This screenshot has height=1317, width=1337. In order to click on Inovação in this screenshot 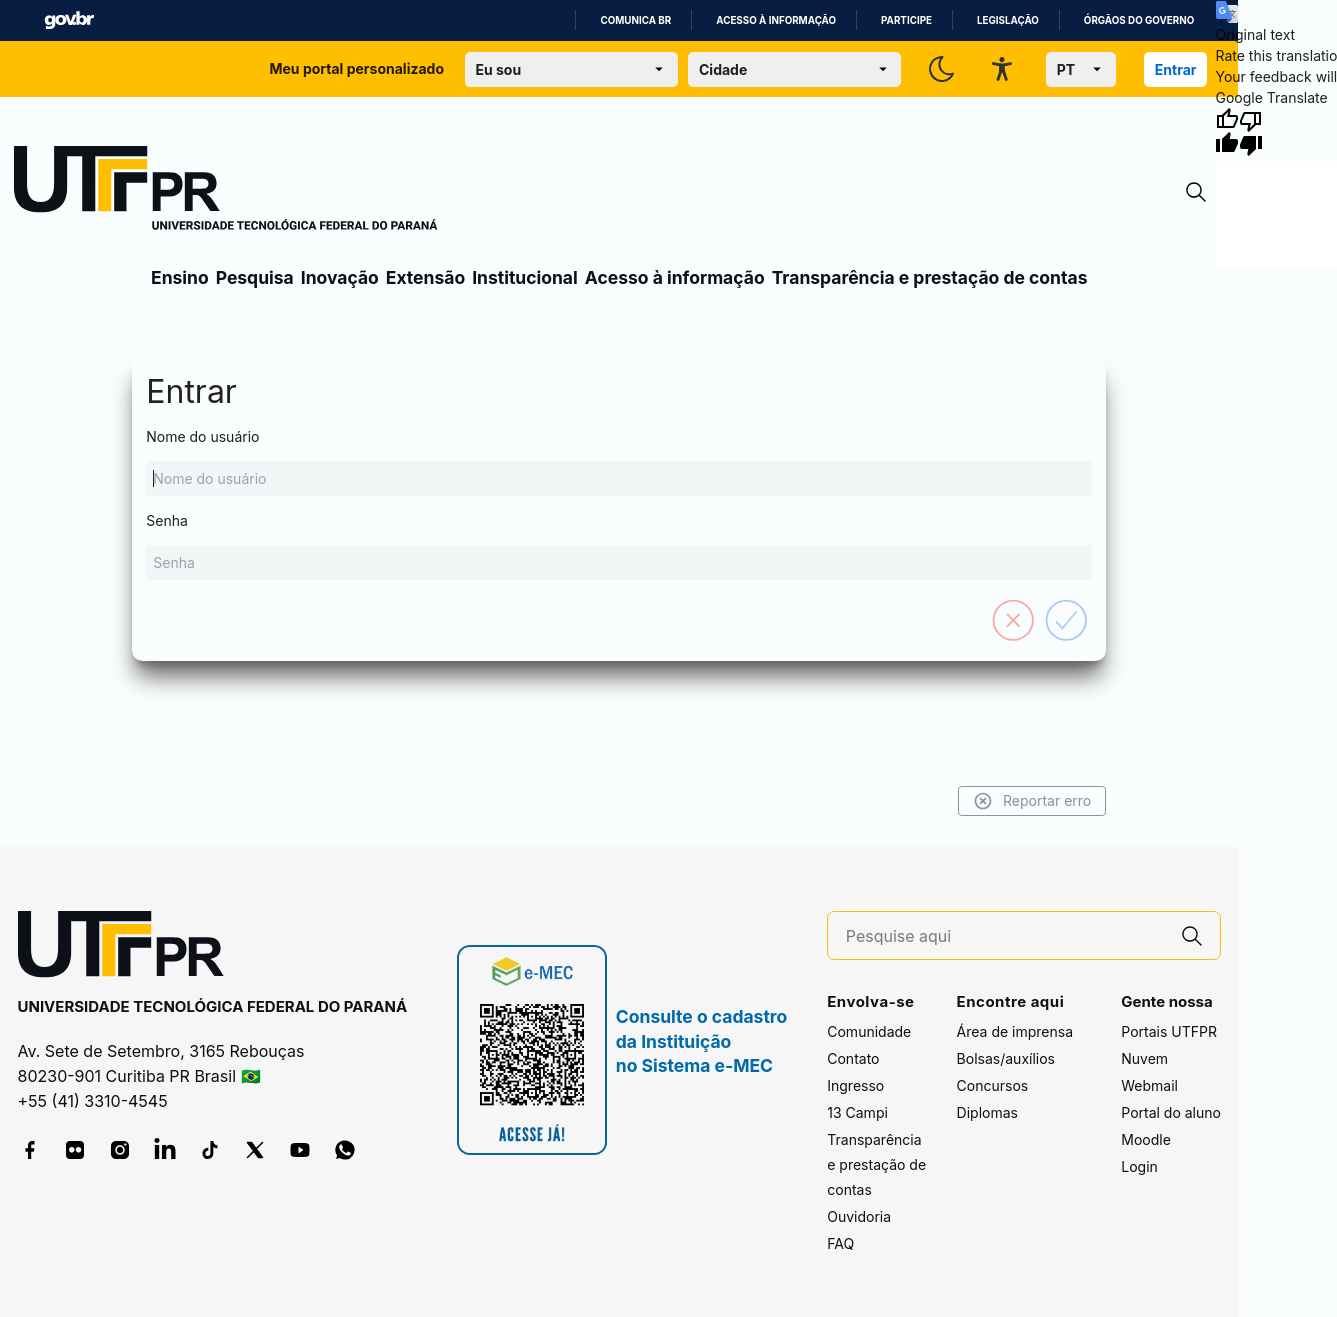, I will do `click(340, 277)`.